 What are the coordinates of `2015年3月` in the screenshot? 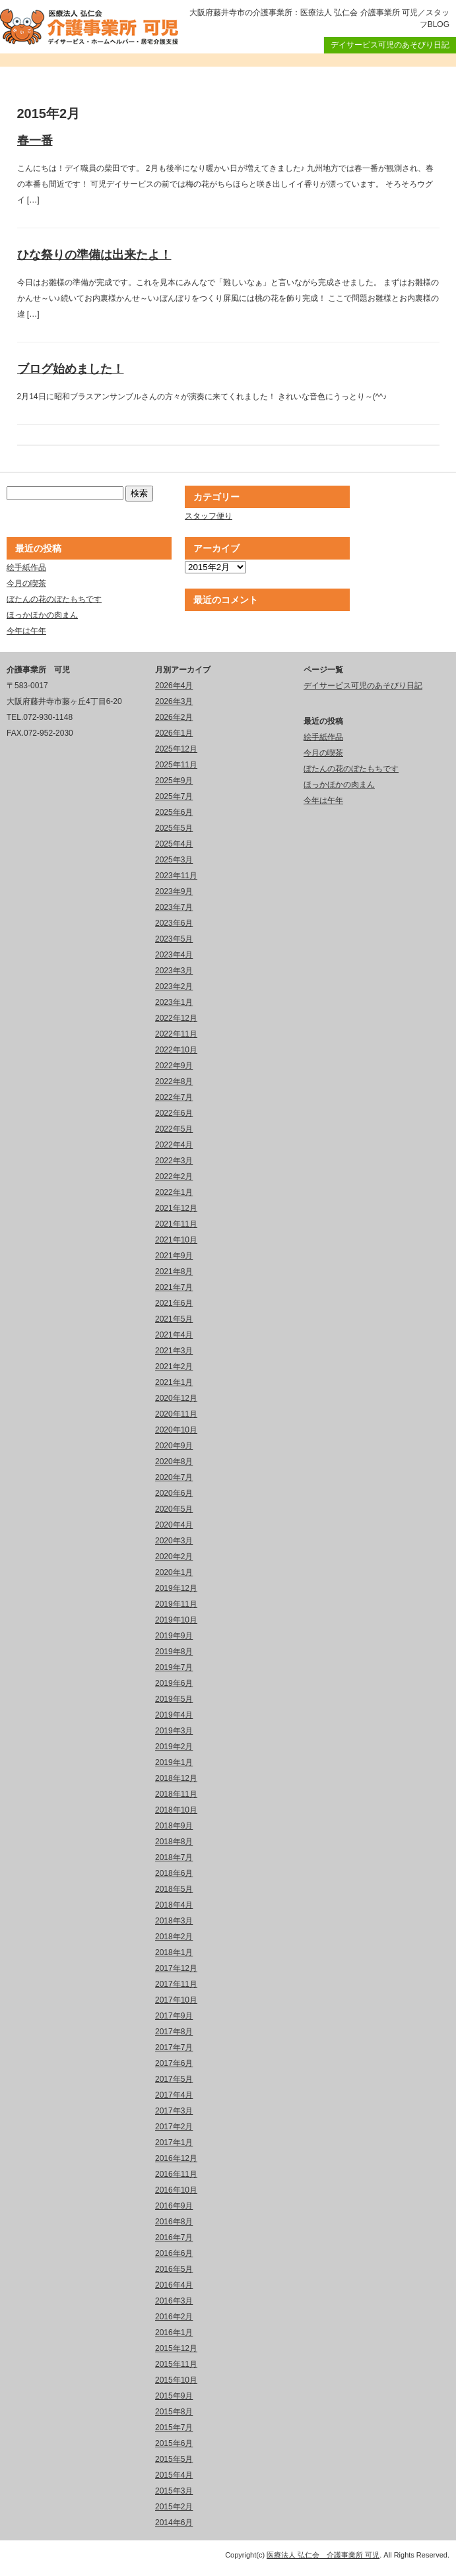 It's located at (174, 2491).